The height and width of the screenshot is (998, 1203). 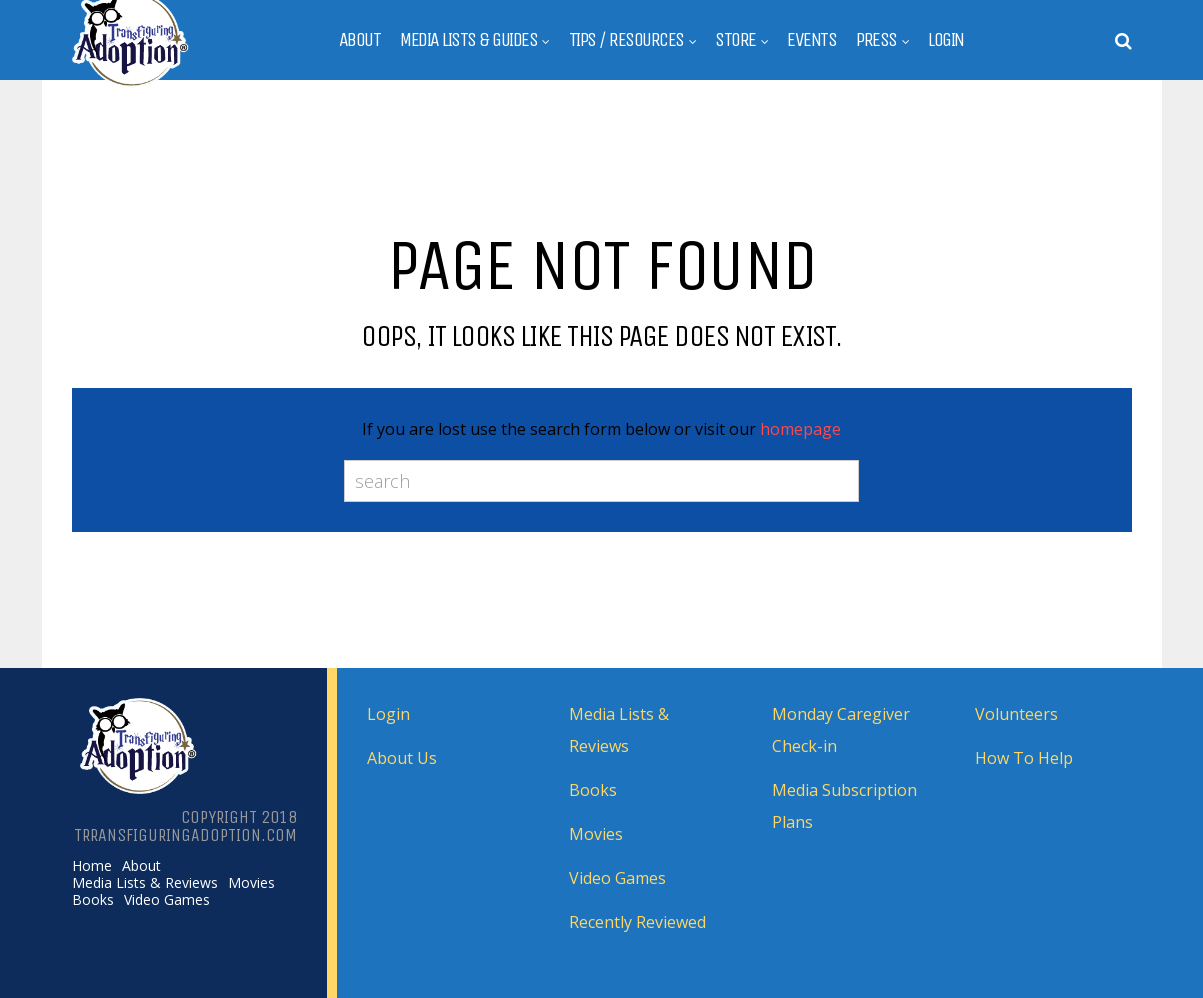 What do you see at coordinates (93, 900) in the screenshot?
I see `Books` at bounding box center [93, 900].